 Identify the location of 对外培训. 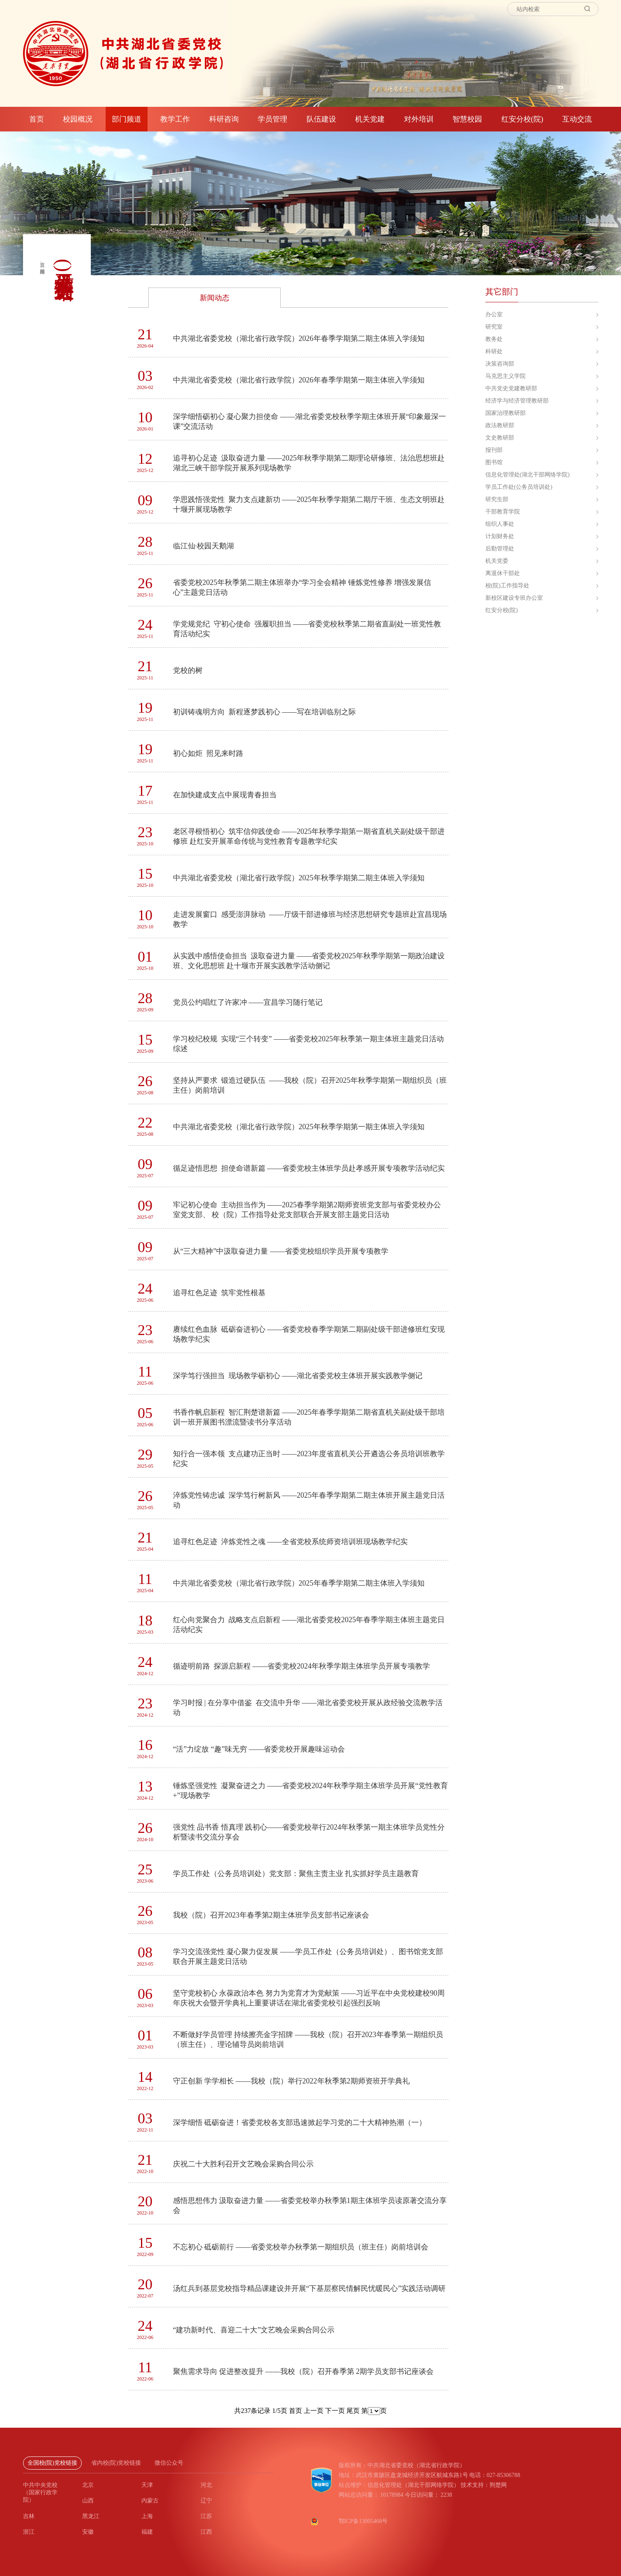
(419, 119).